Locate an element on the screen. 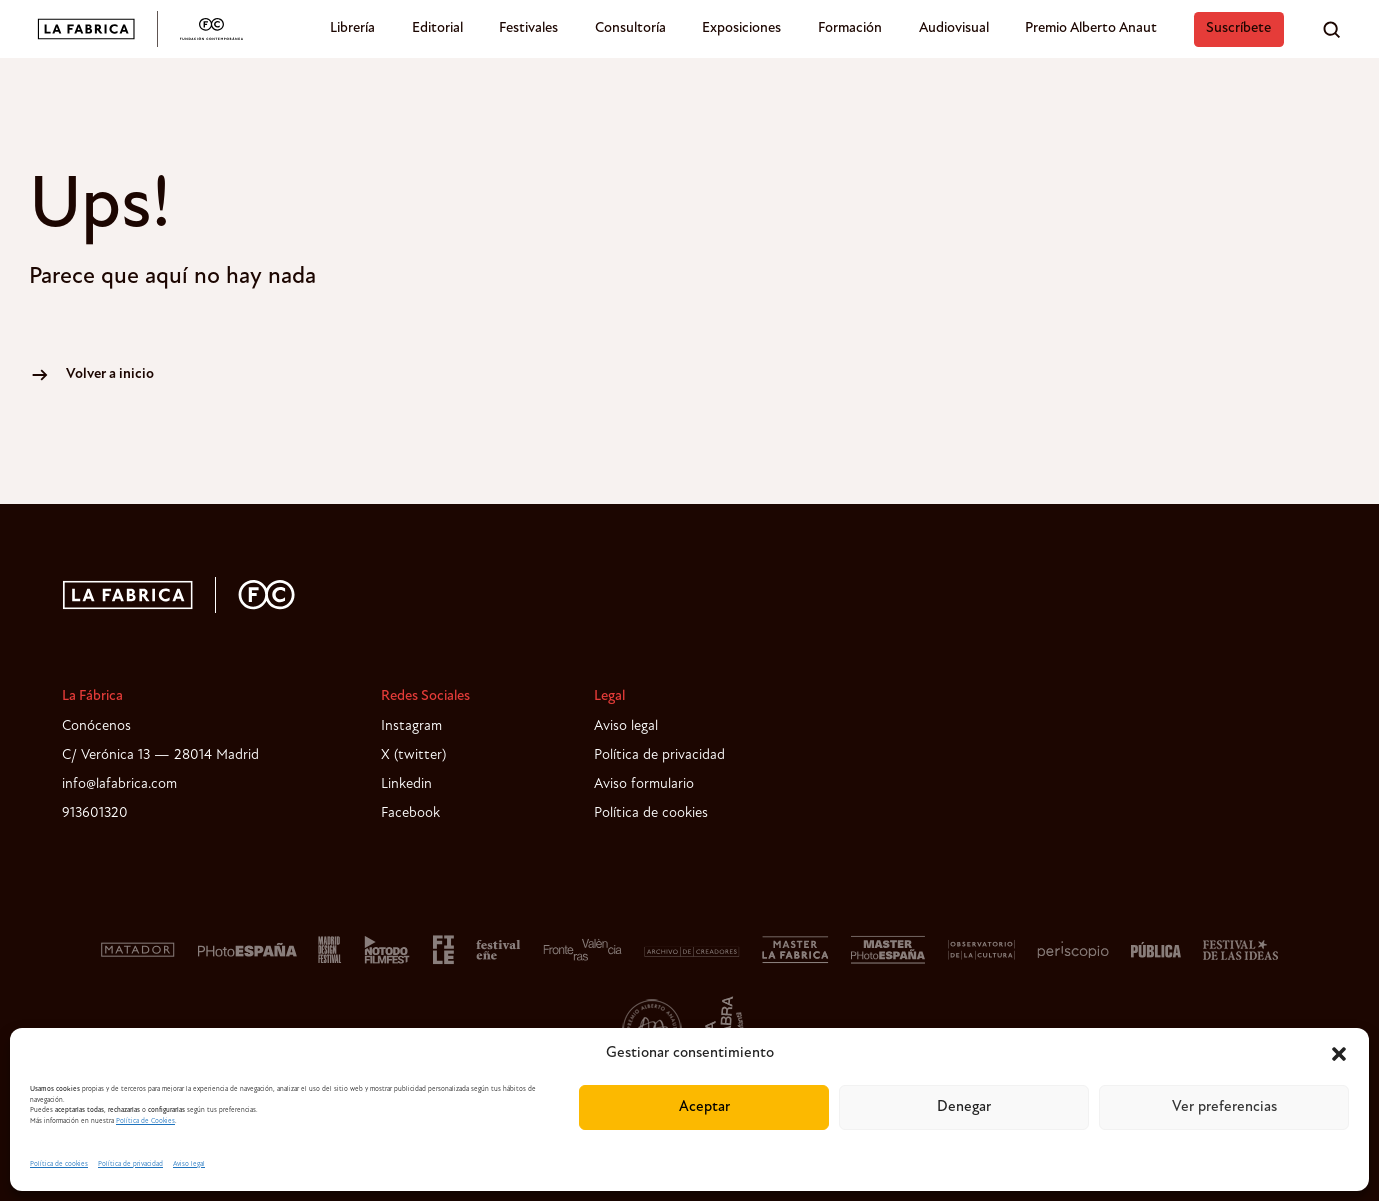  Audiovisual is located at coordinates (954, 28).